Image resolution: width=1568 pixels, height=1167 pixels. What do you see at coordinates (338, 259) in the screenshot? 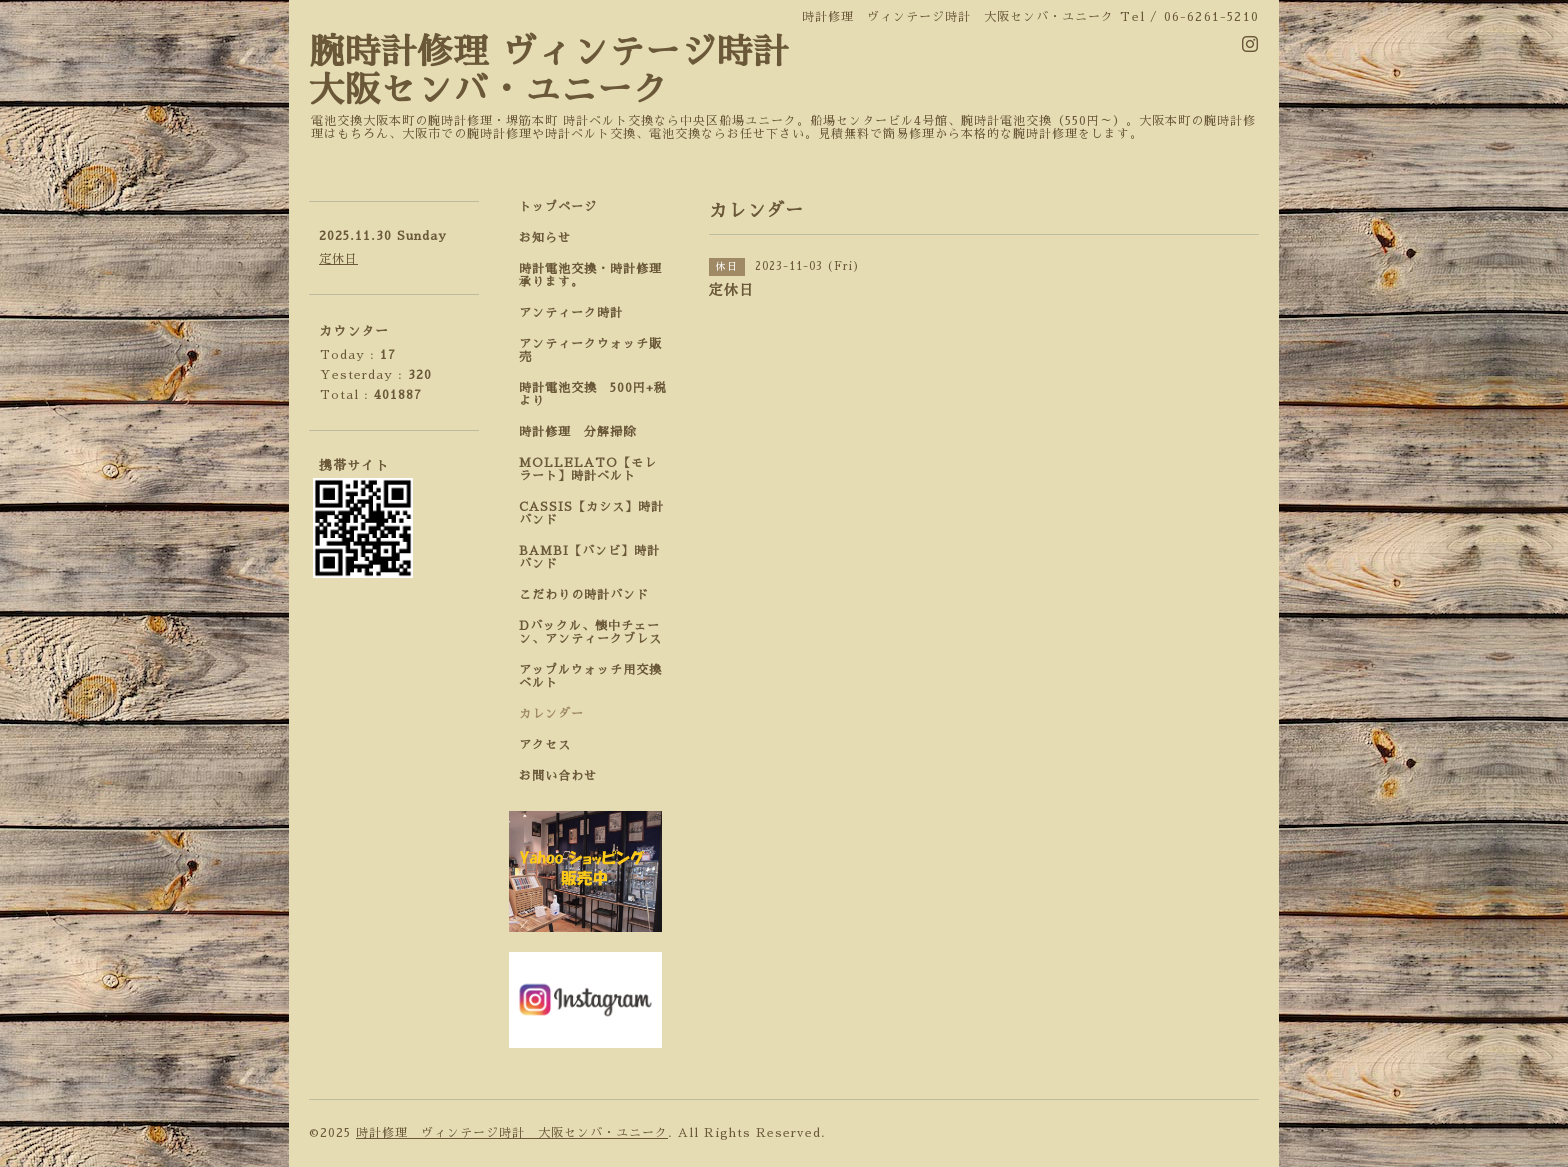
I see `定休日` at bounding box center [338, 259].